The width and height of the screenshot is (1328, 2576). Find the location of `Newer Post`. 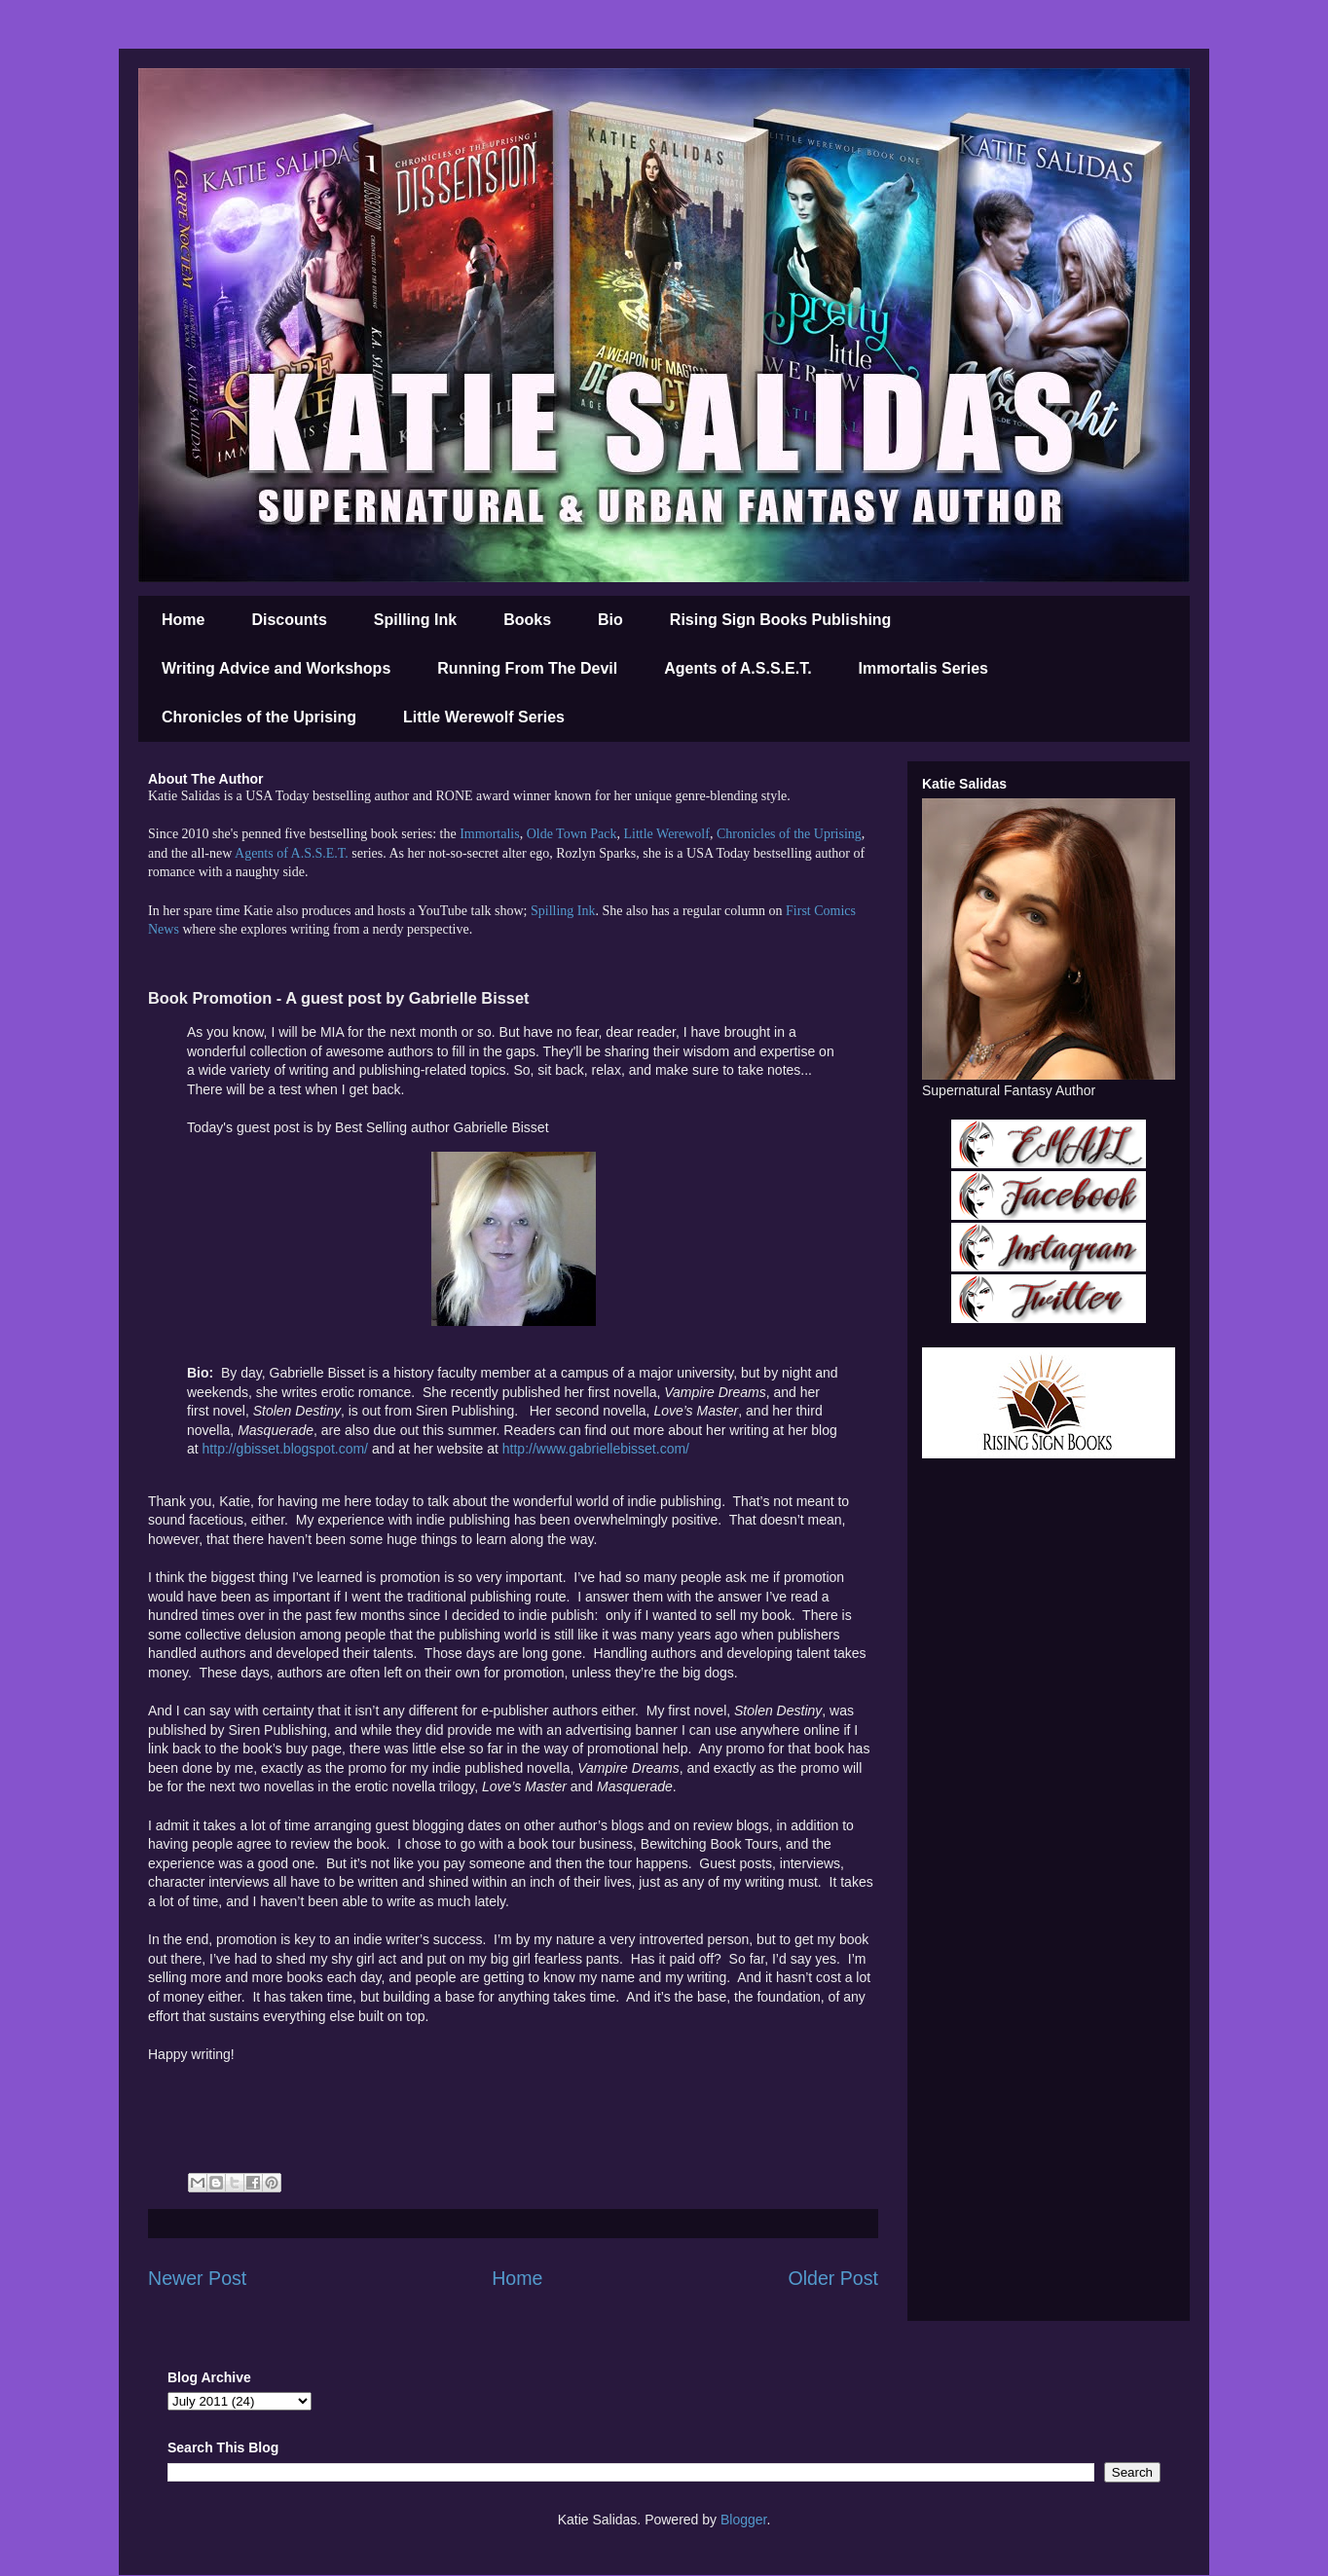

Newer Post is located at coordinates (197, 2278).